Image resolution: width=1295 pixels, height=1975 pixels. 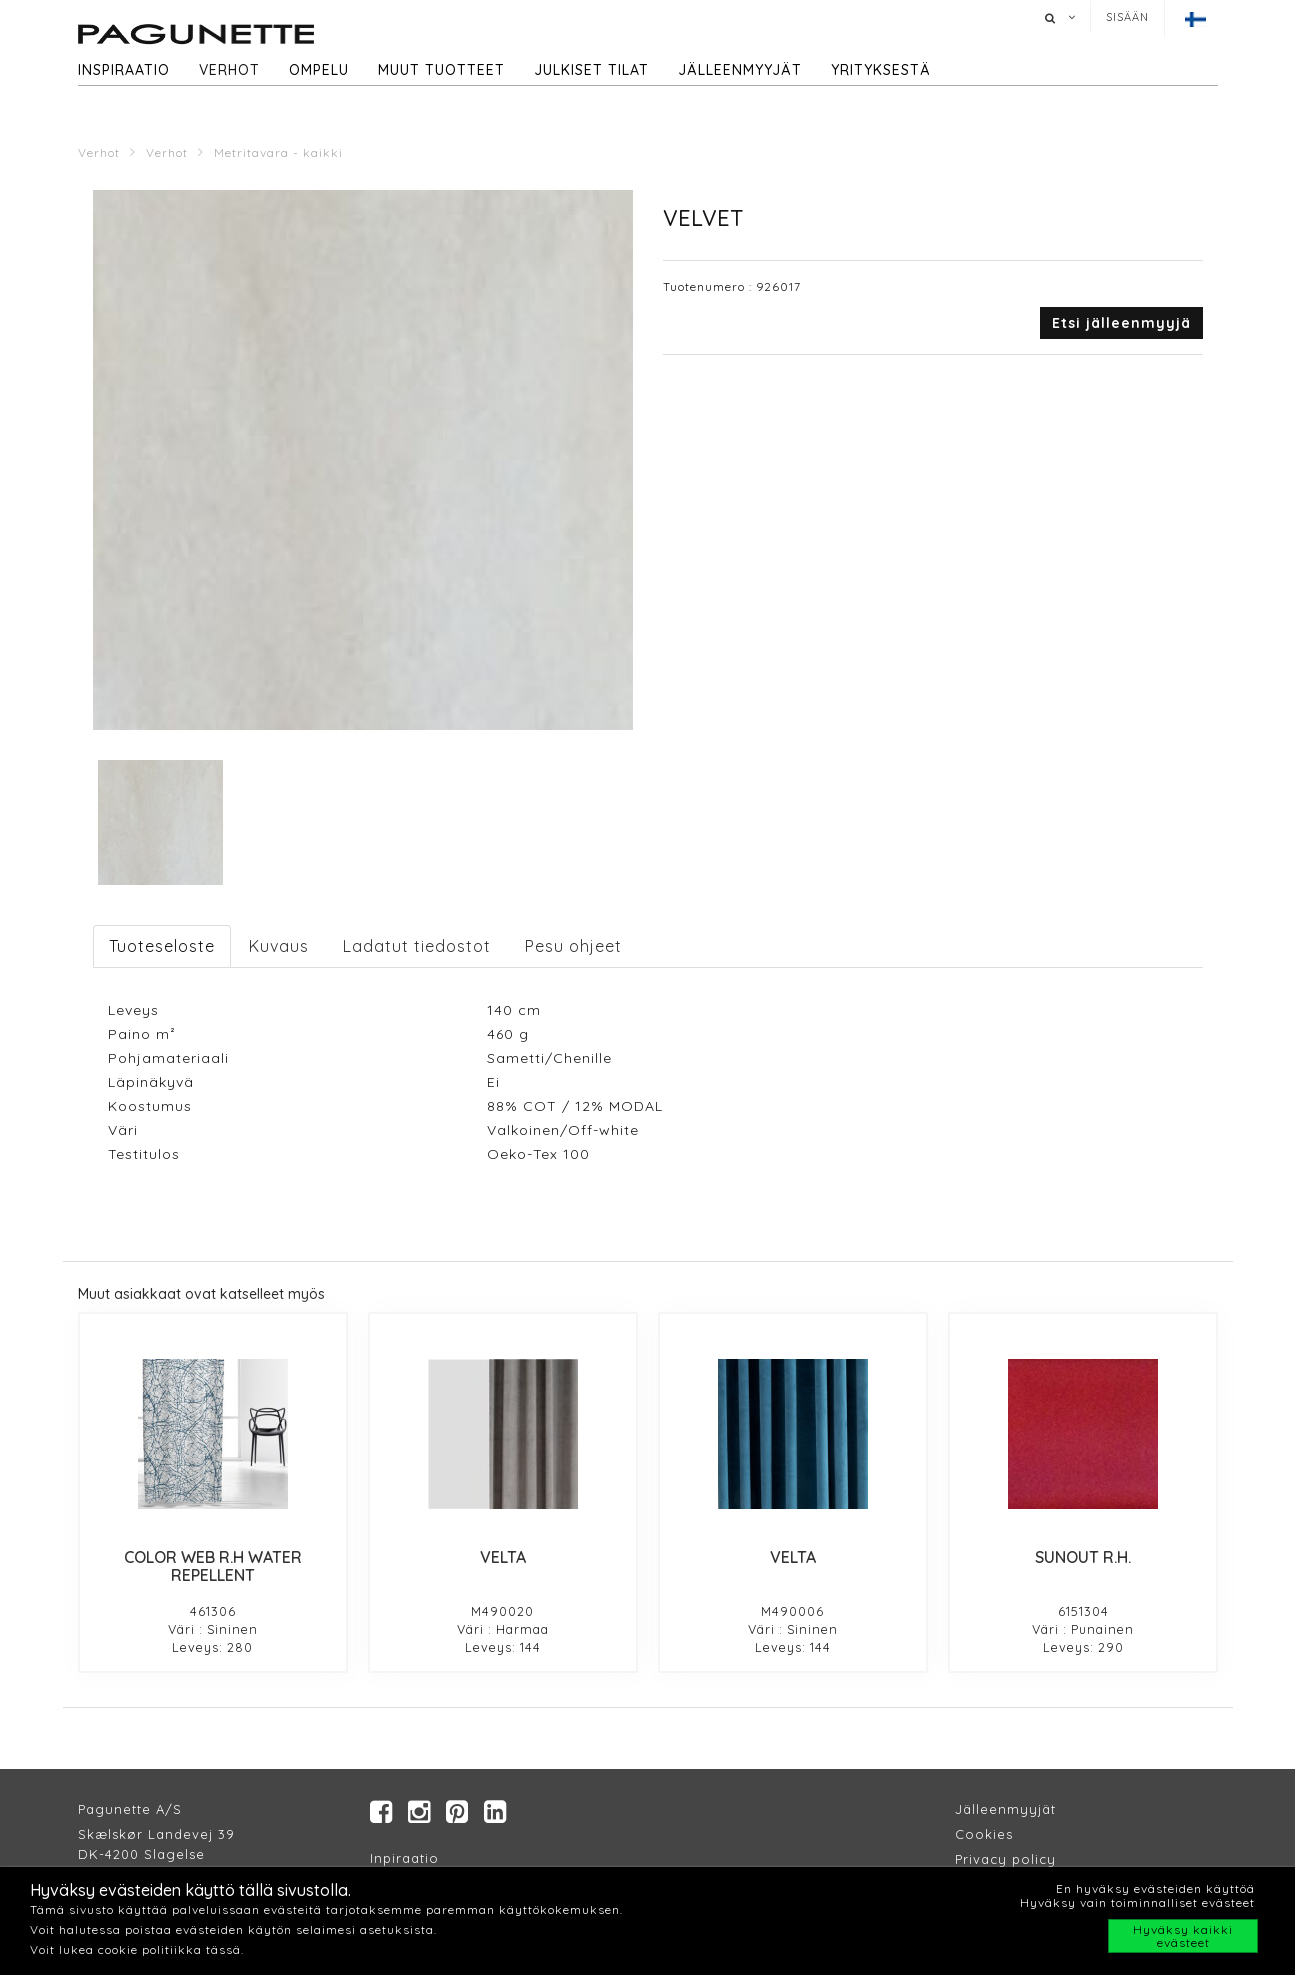 What do you see at coordinates (573, 946) in the screenshot?
I see `Pesu ohjeet` at bounding box center [573, 946].